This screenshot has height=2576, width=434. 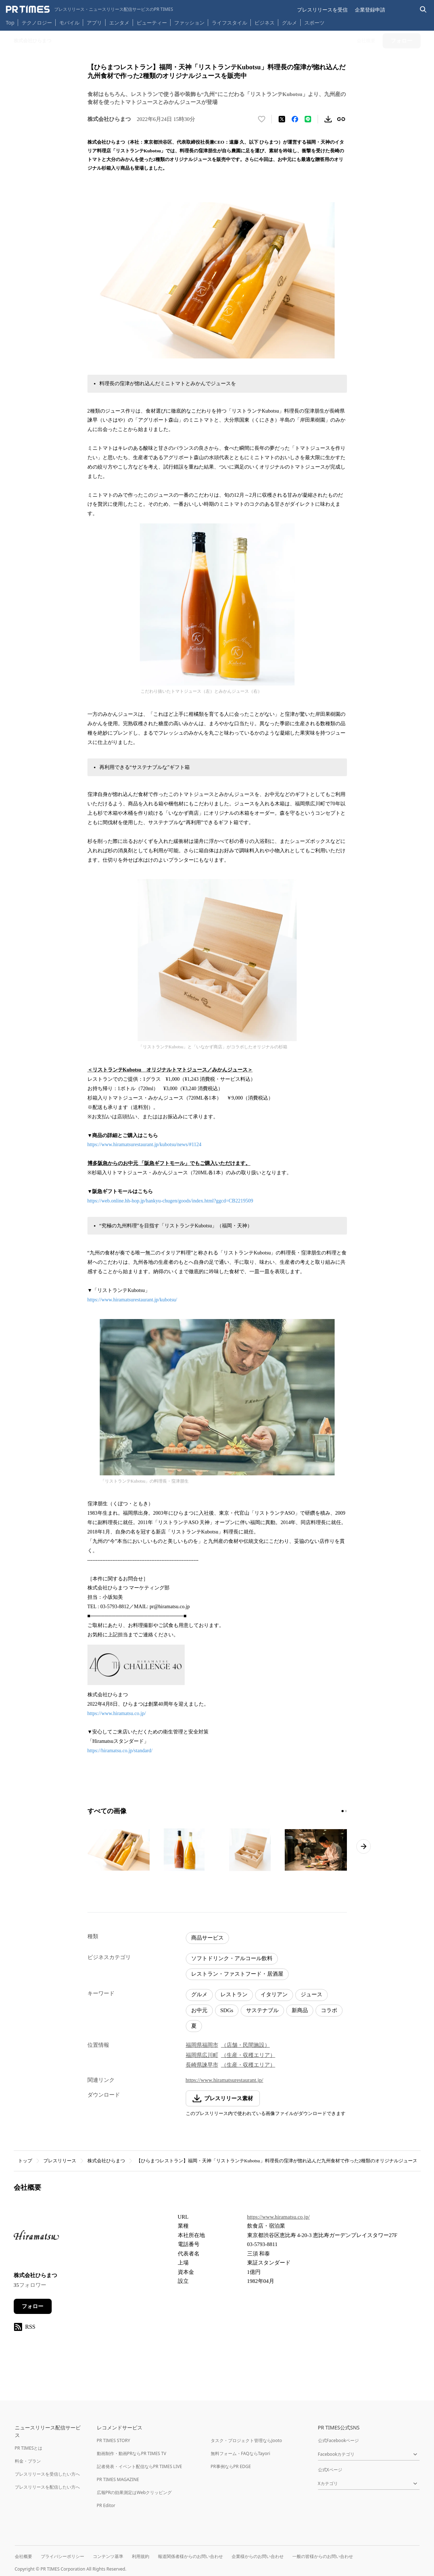 I want to click on [リンクをコピー], so click(x=341, y=119).